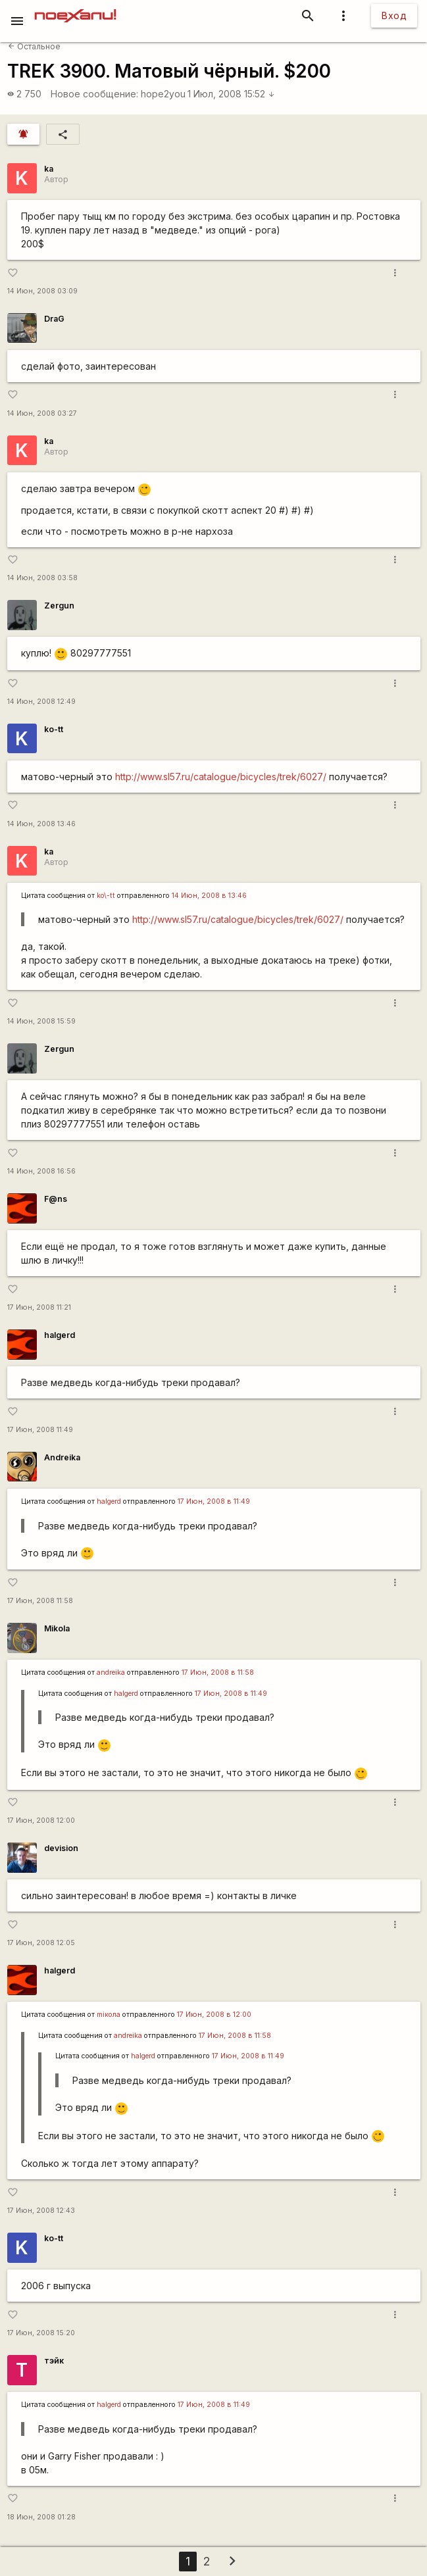  I want to click on ka, so click(48, 169).